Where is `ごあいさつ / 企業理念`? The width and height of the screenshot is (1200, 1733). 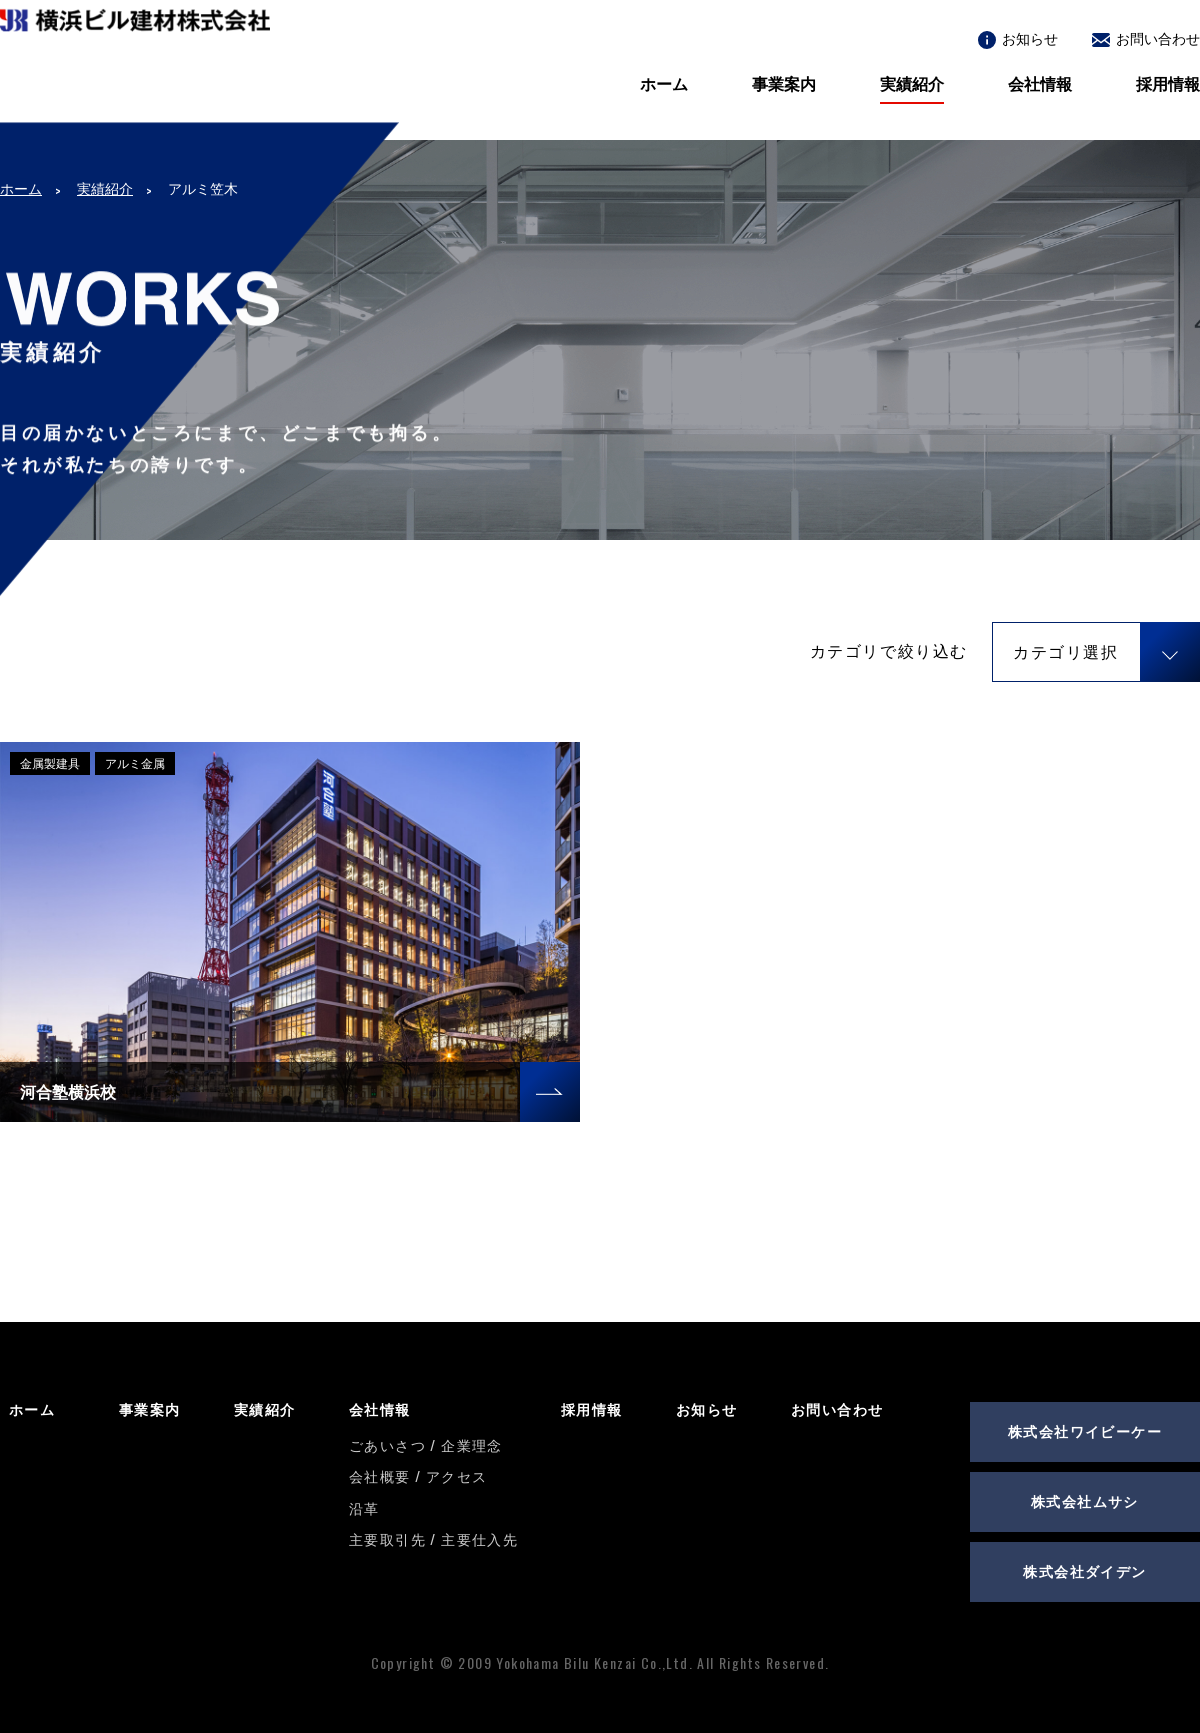
ごあいさつ / 企業理念 is located at coordinates (426, 1444).